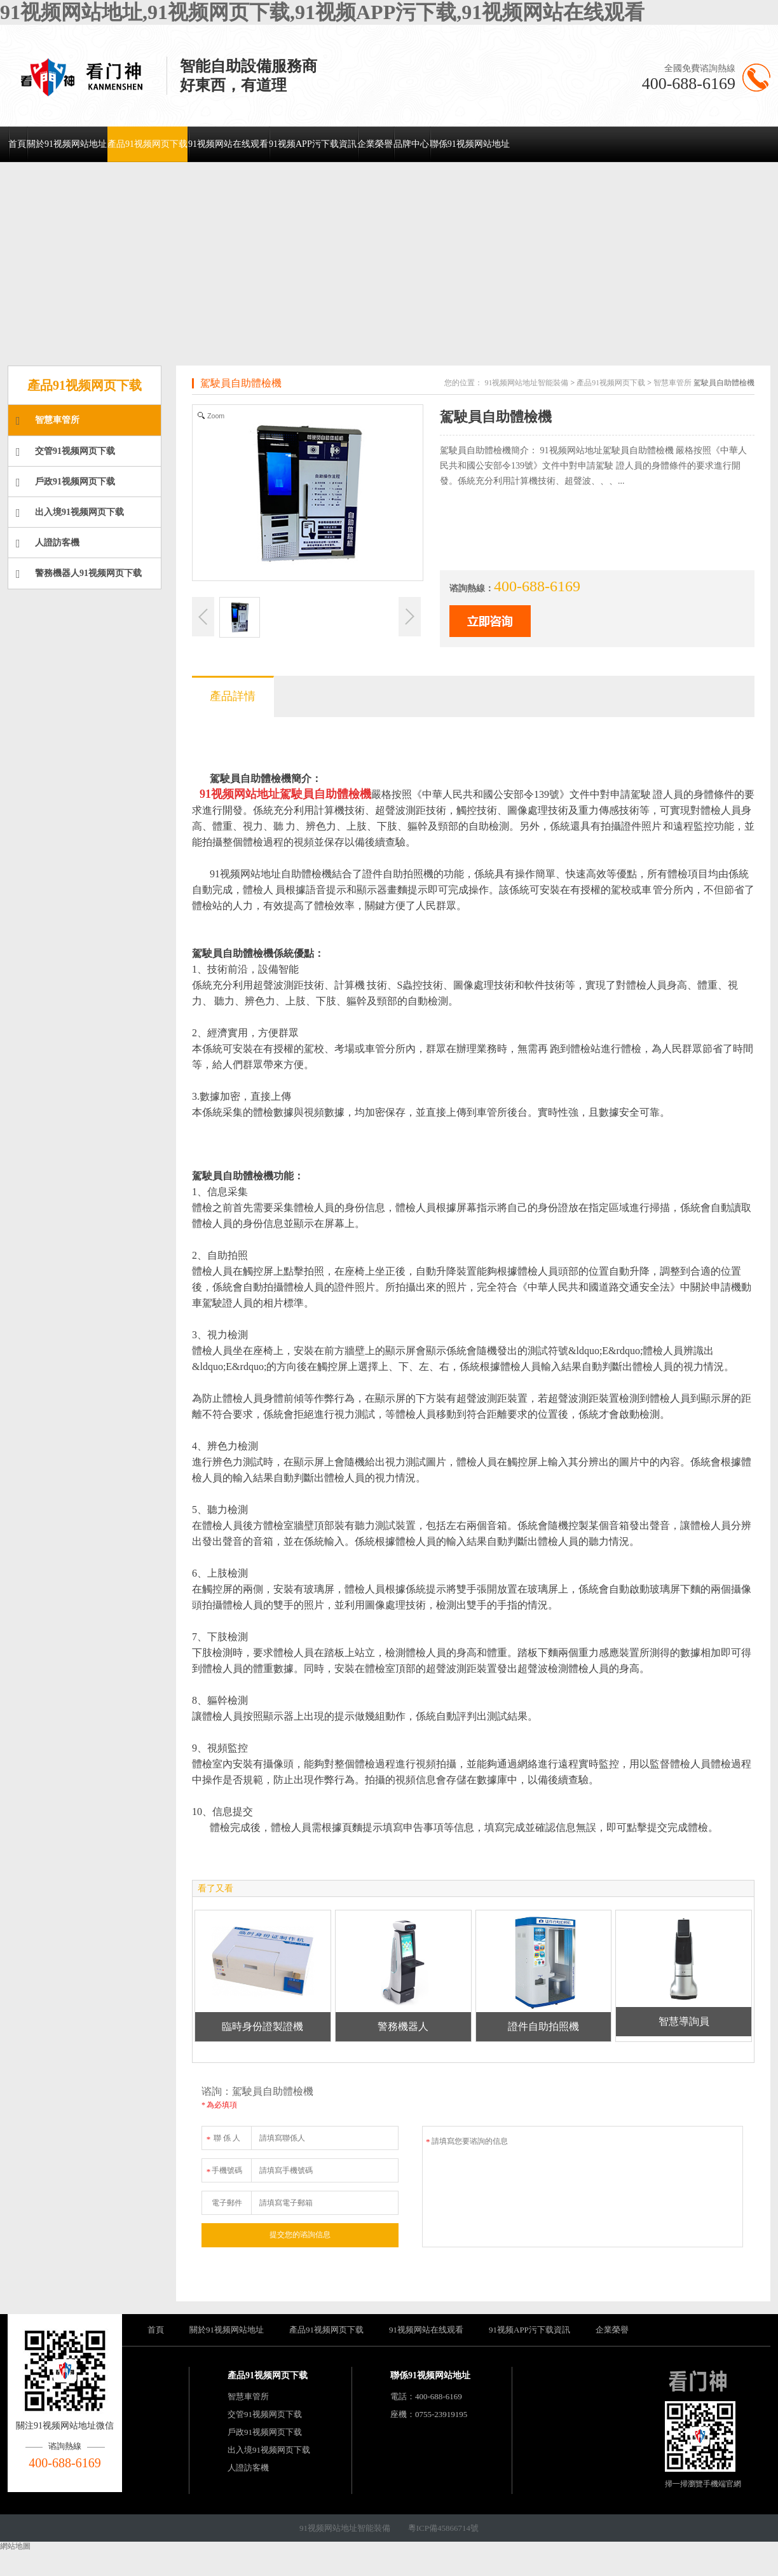 Image resolution: width=778 pixels, height=2576 pixels. Describe the element at coordinates (70, 513) in the screenshot. I see `出入境91视频网页下载` at that location.